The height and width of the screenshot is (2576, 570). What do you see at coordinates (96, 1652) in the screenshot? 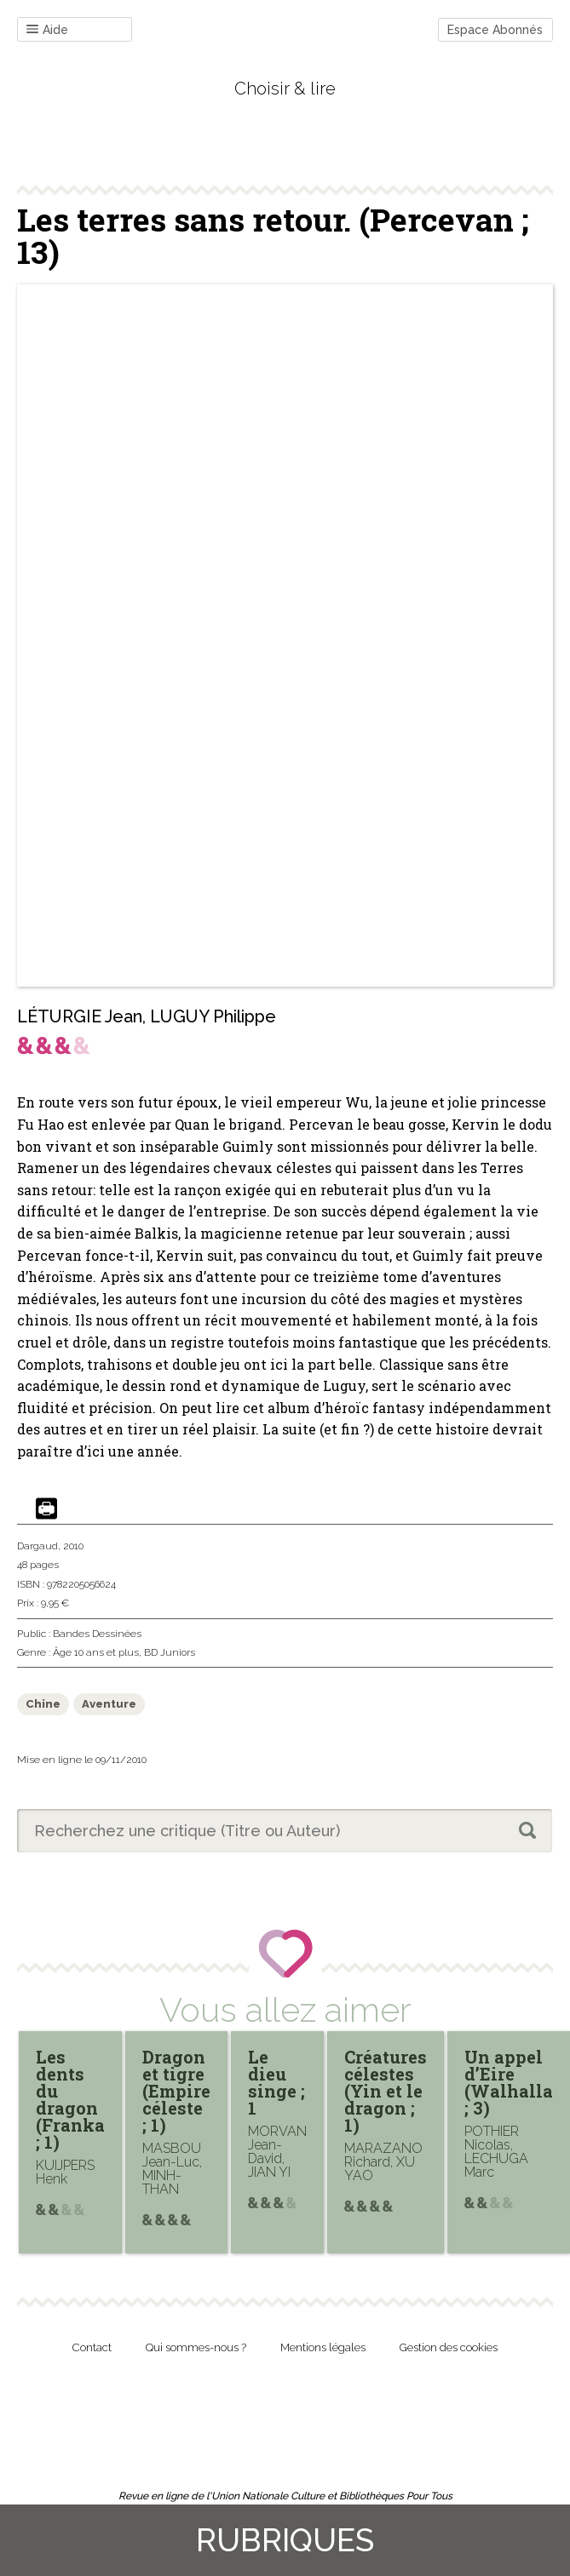
I see `Âge 10 ans et plus` at bounding box center [96, 1652].